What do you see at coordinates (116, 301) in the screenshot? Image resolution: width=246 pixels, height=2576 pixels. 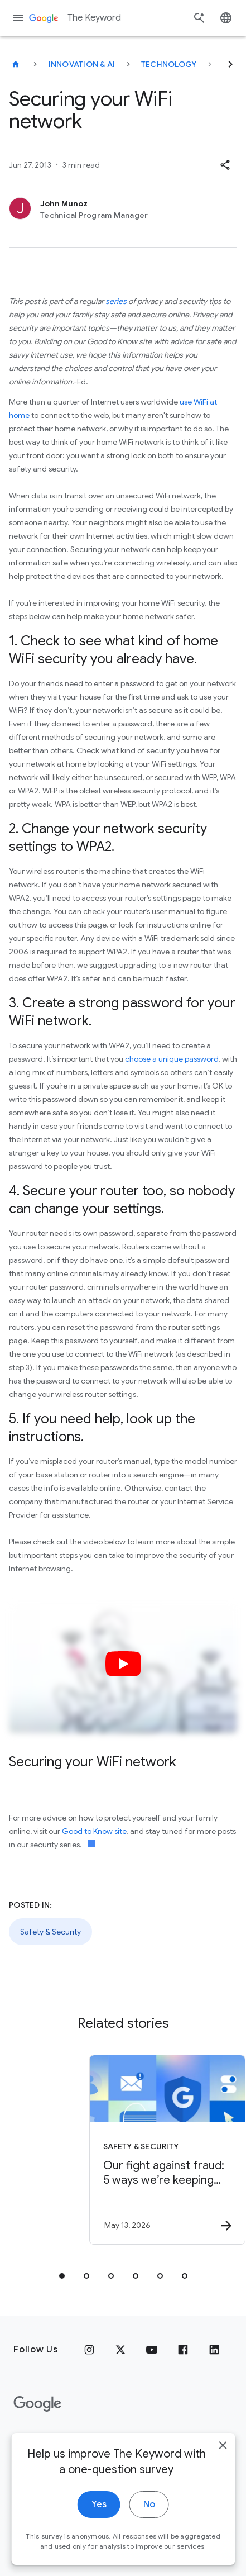 I see `series` at bounding box center [116, 301].